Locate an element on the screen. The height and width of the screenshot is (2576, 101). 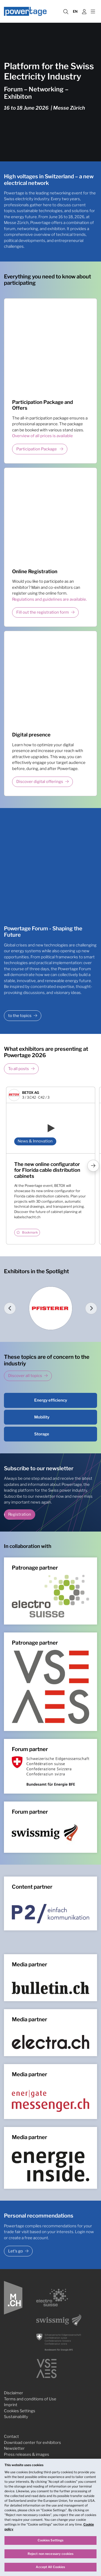
[Go to last slide] is located at coordinates (10, 1308).